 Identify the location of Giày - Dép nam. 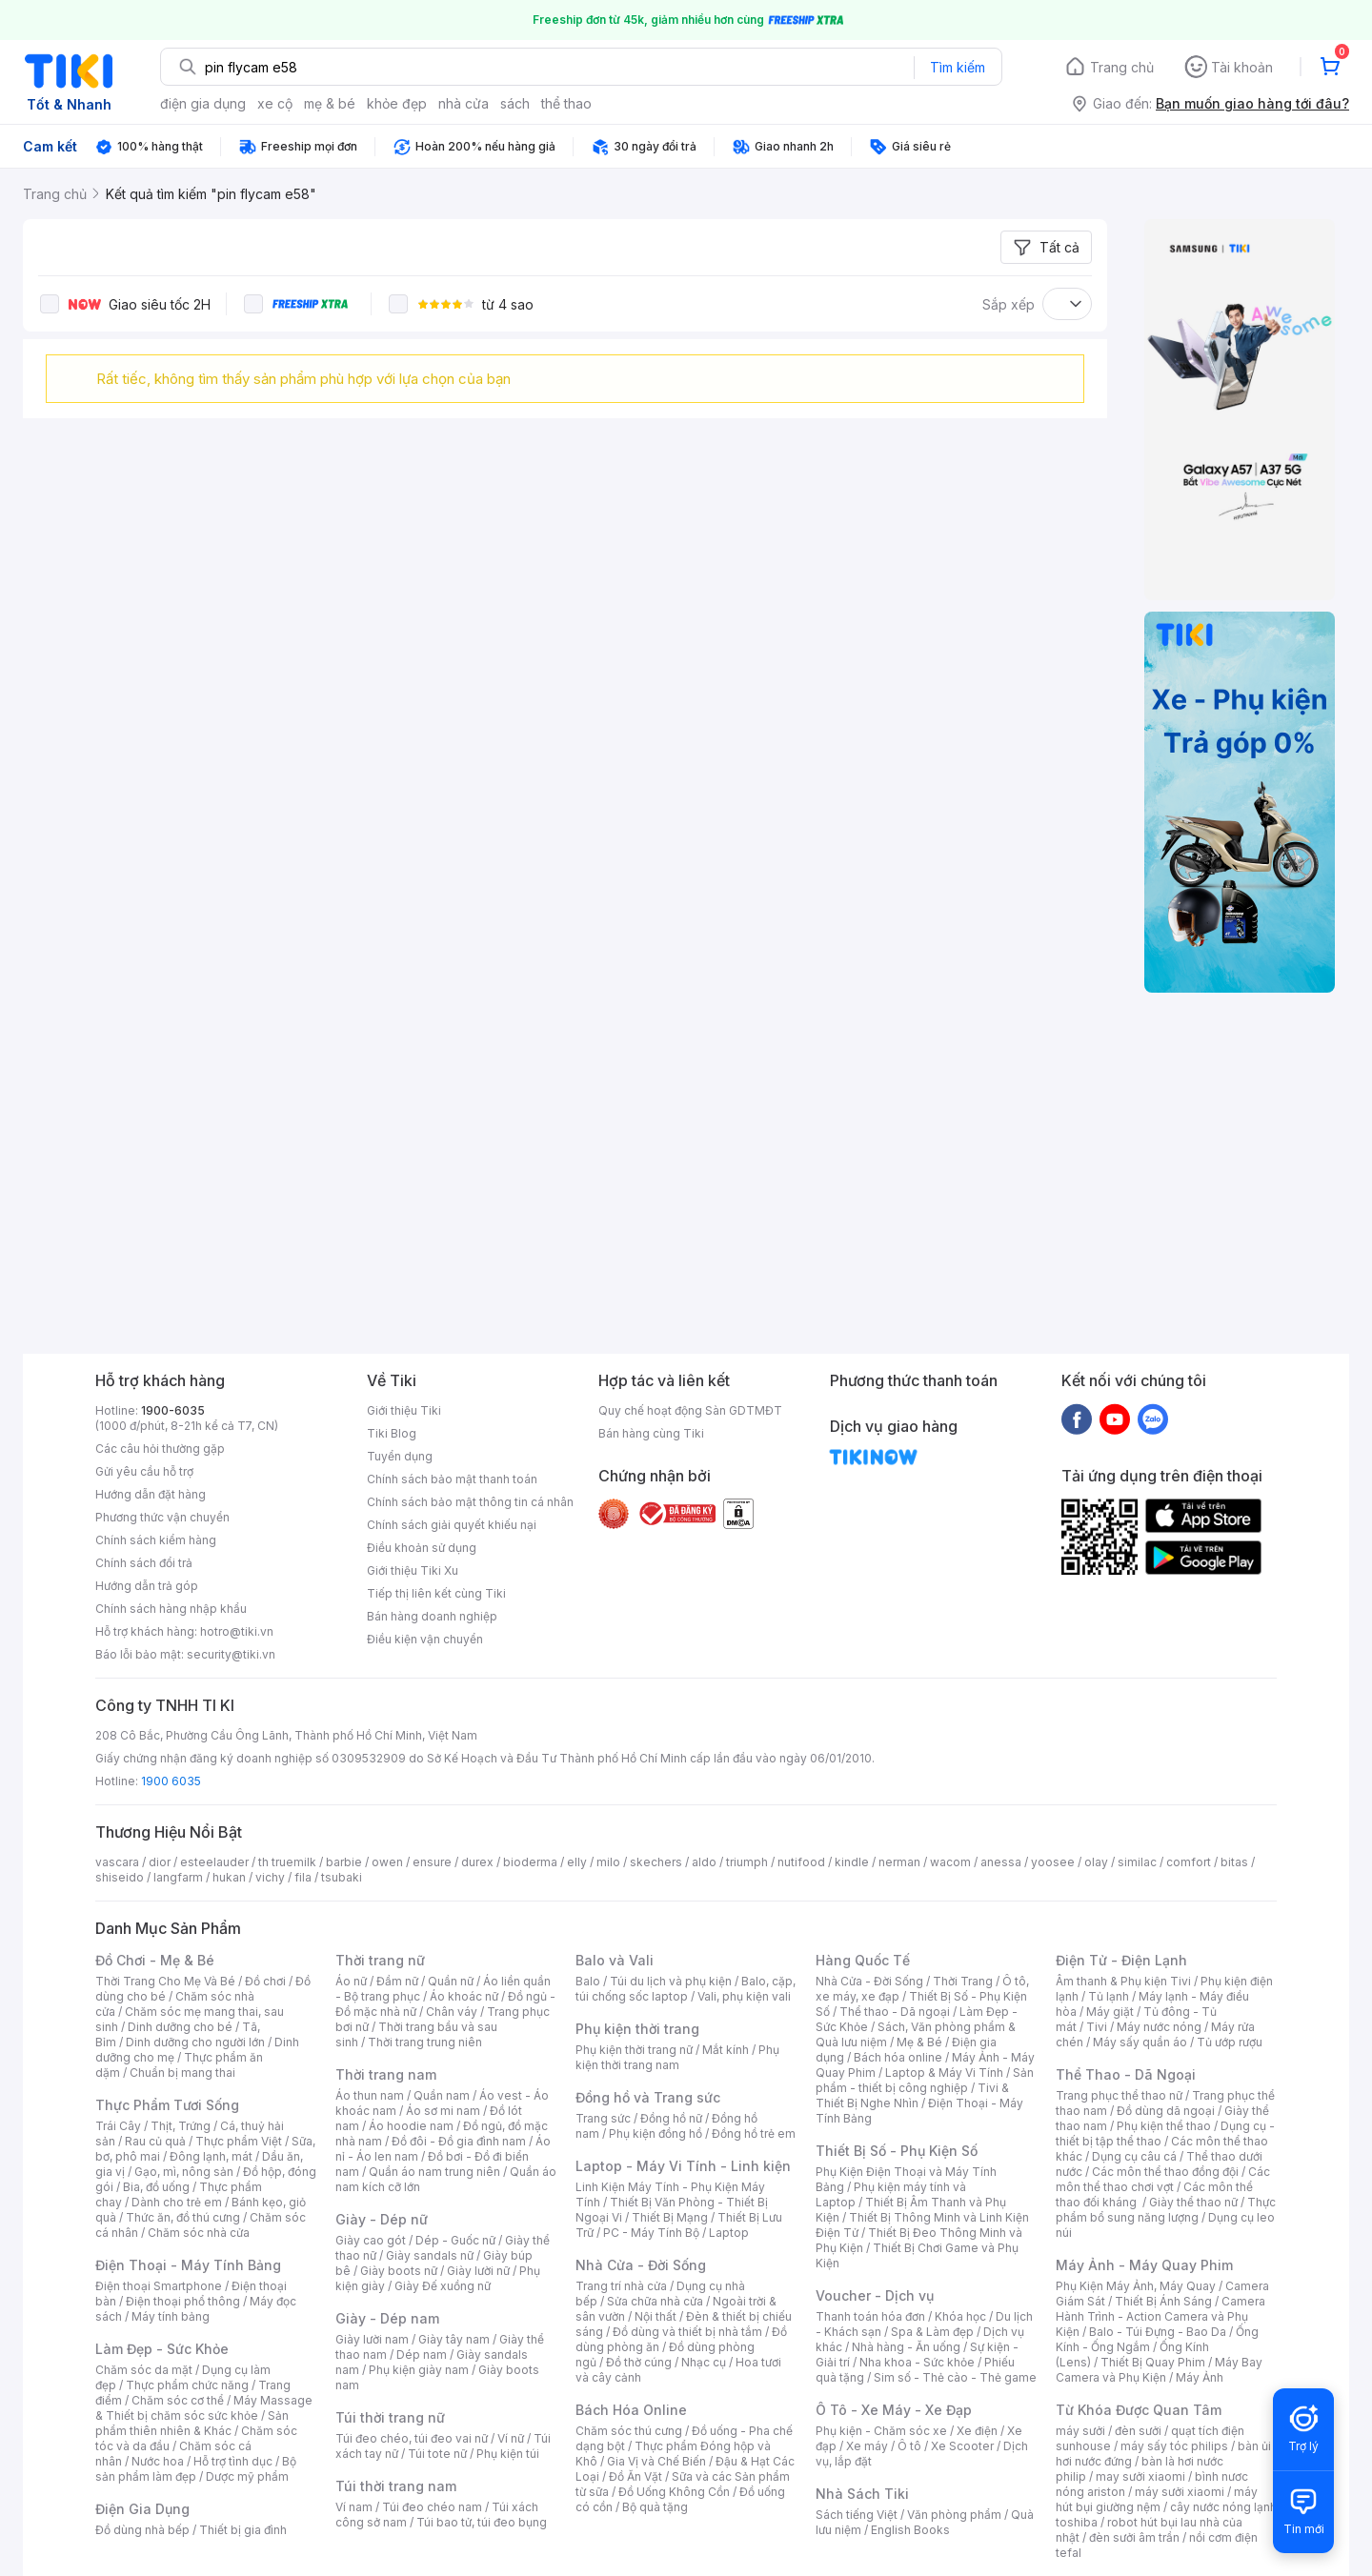
(387, 2318).